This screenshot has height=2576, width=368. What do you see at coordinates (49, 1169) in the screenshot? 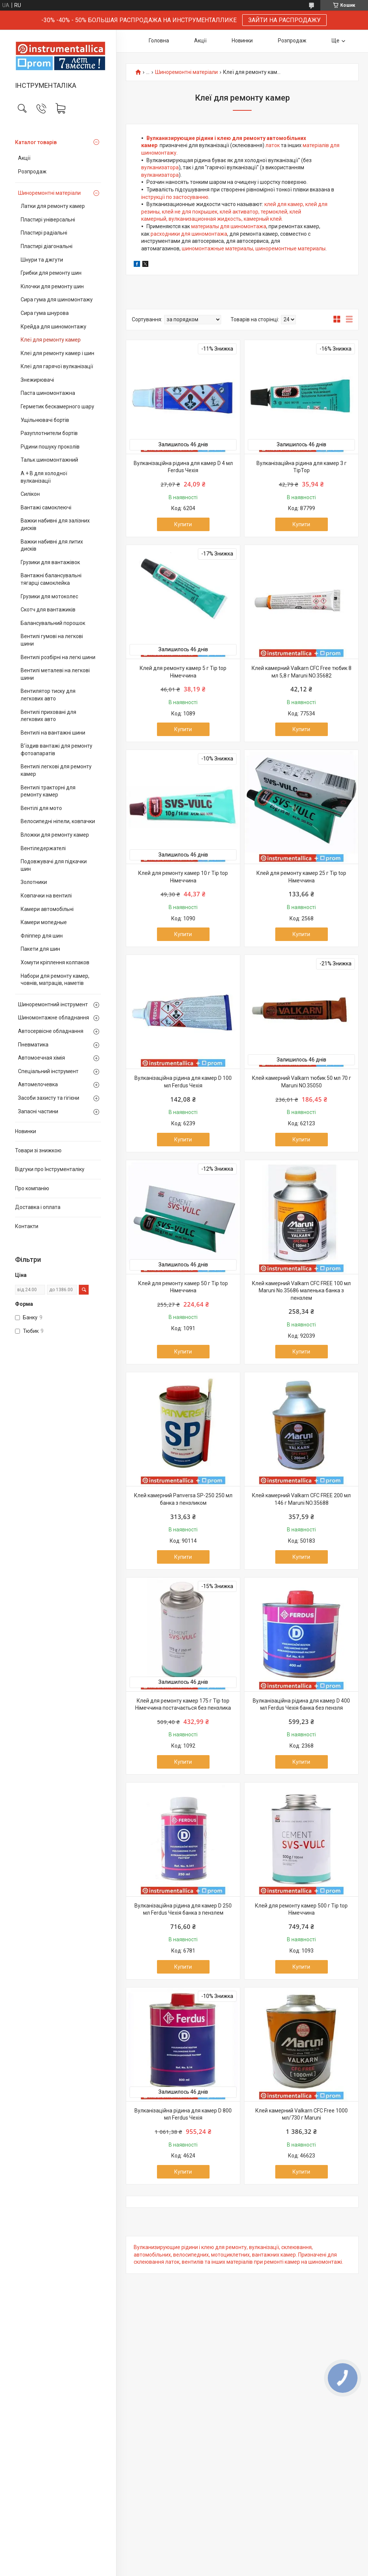
I see `Відгуки про Інструменталіку` at bounding box center [49, 1169].